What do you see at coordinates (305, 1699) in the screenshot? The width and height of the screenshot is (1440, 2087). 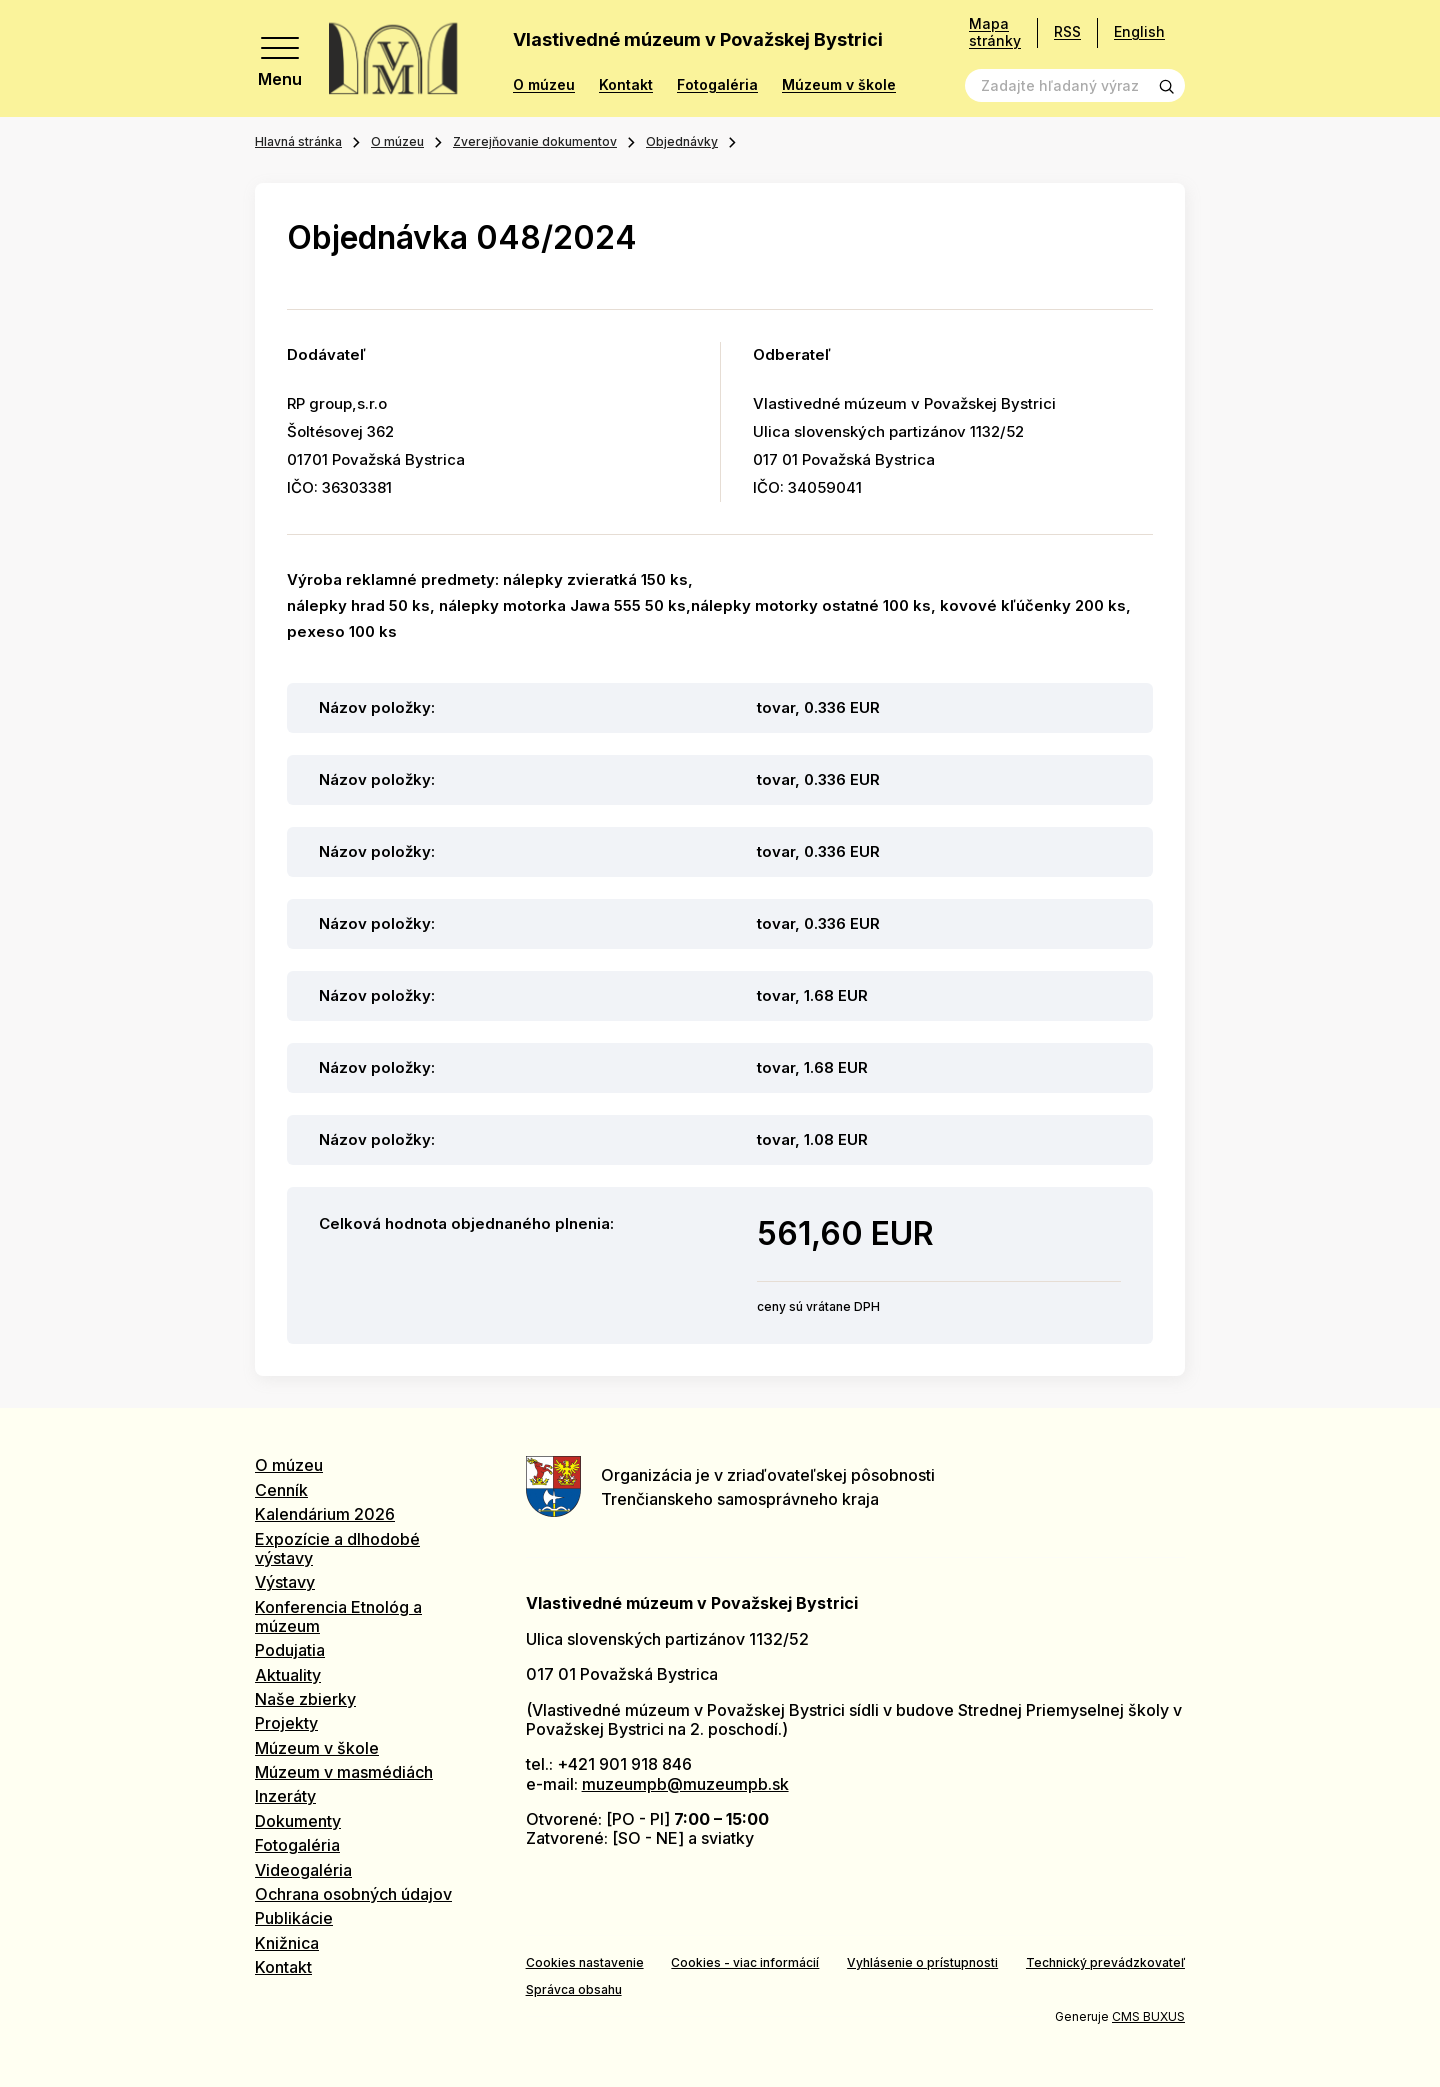 I see `Naše zbierky` at bounding box center [305, 1699].